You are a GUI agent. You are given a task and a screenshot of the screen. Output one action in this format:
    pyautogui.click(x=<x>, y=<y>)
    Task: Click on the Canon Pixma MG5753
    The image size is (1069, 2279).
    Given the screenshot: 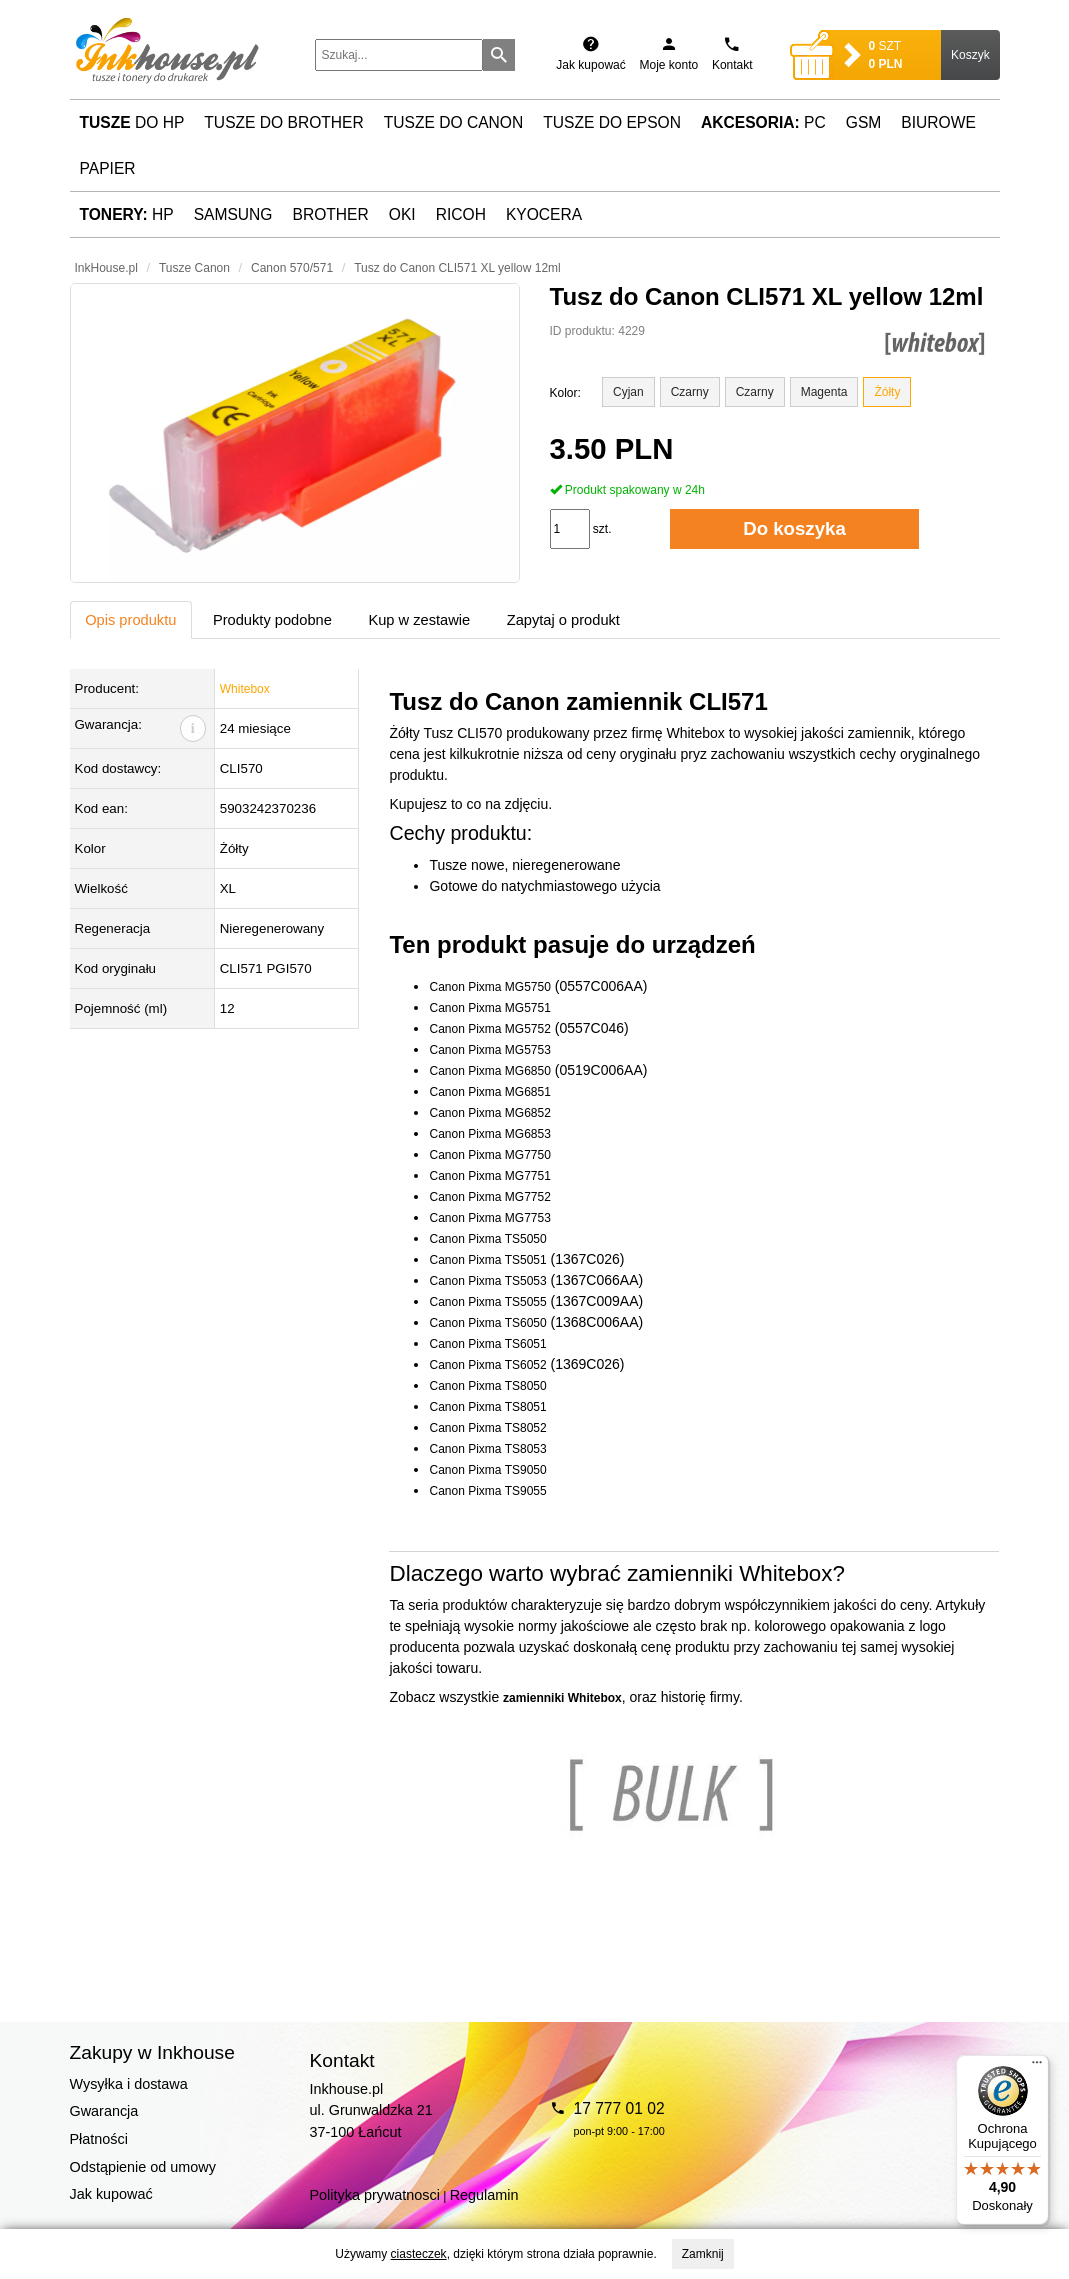 What is the action you would take?
    pyautogui.click(x=489, y=1050)
    